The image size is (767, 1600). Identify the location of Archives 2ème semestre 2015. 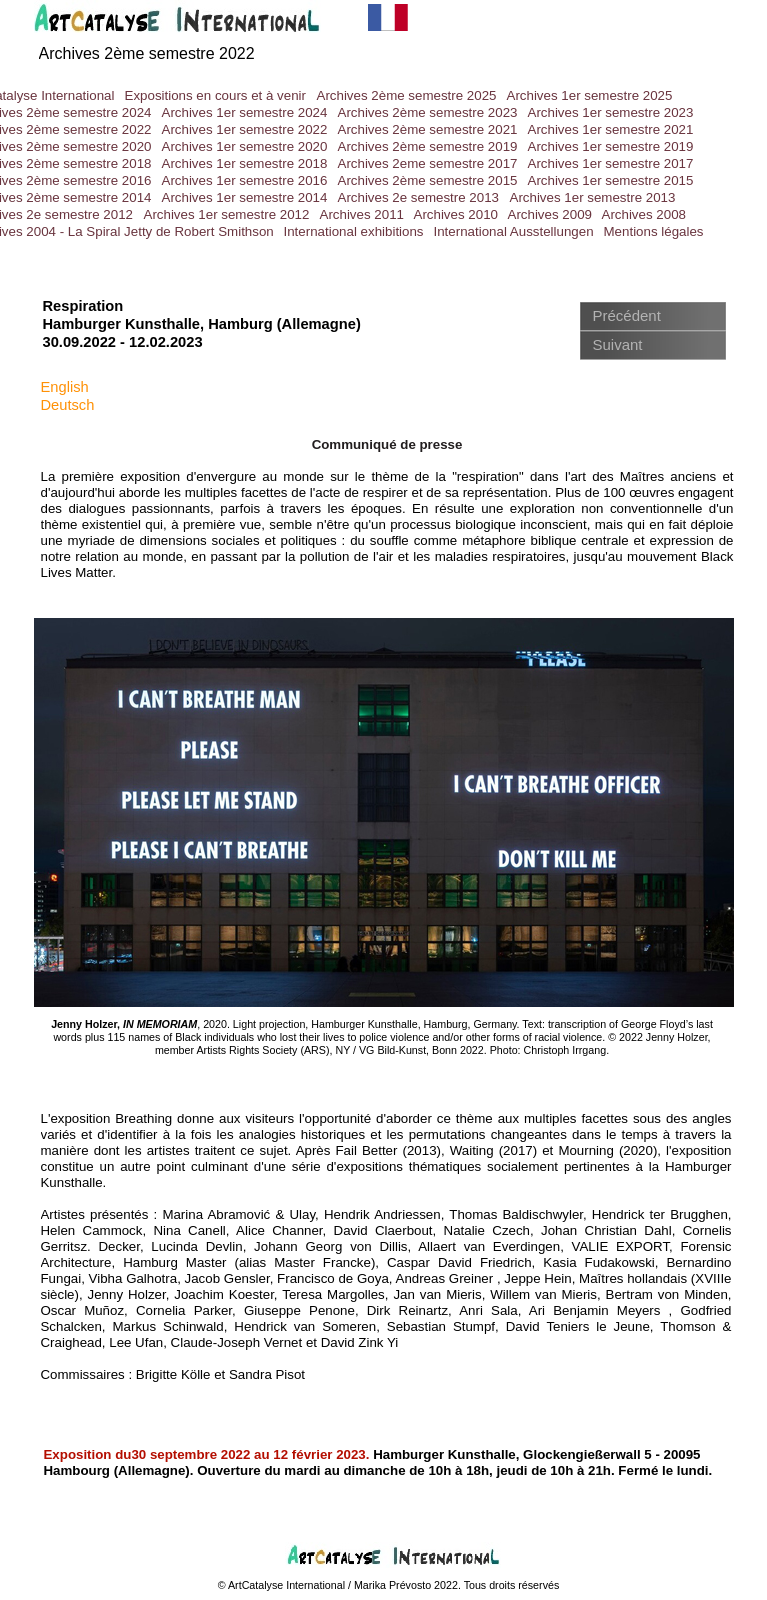
(428, 180).